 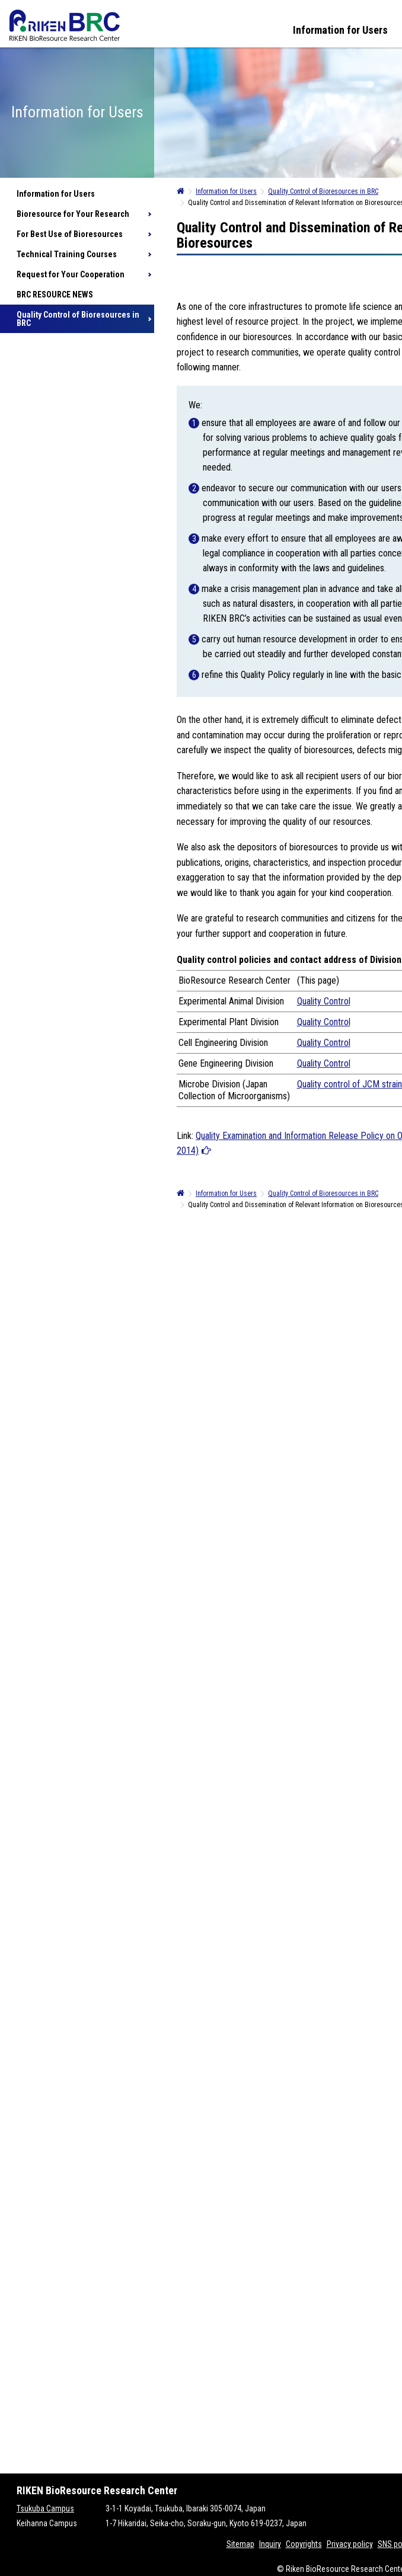 I want to click on Quality Control, so click(x=323, y=1001).